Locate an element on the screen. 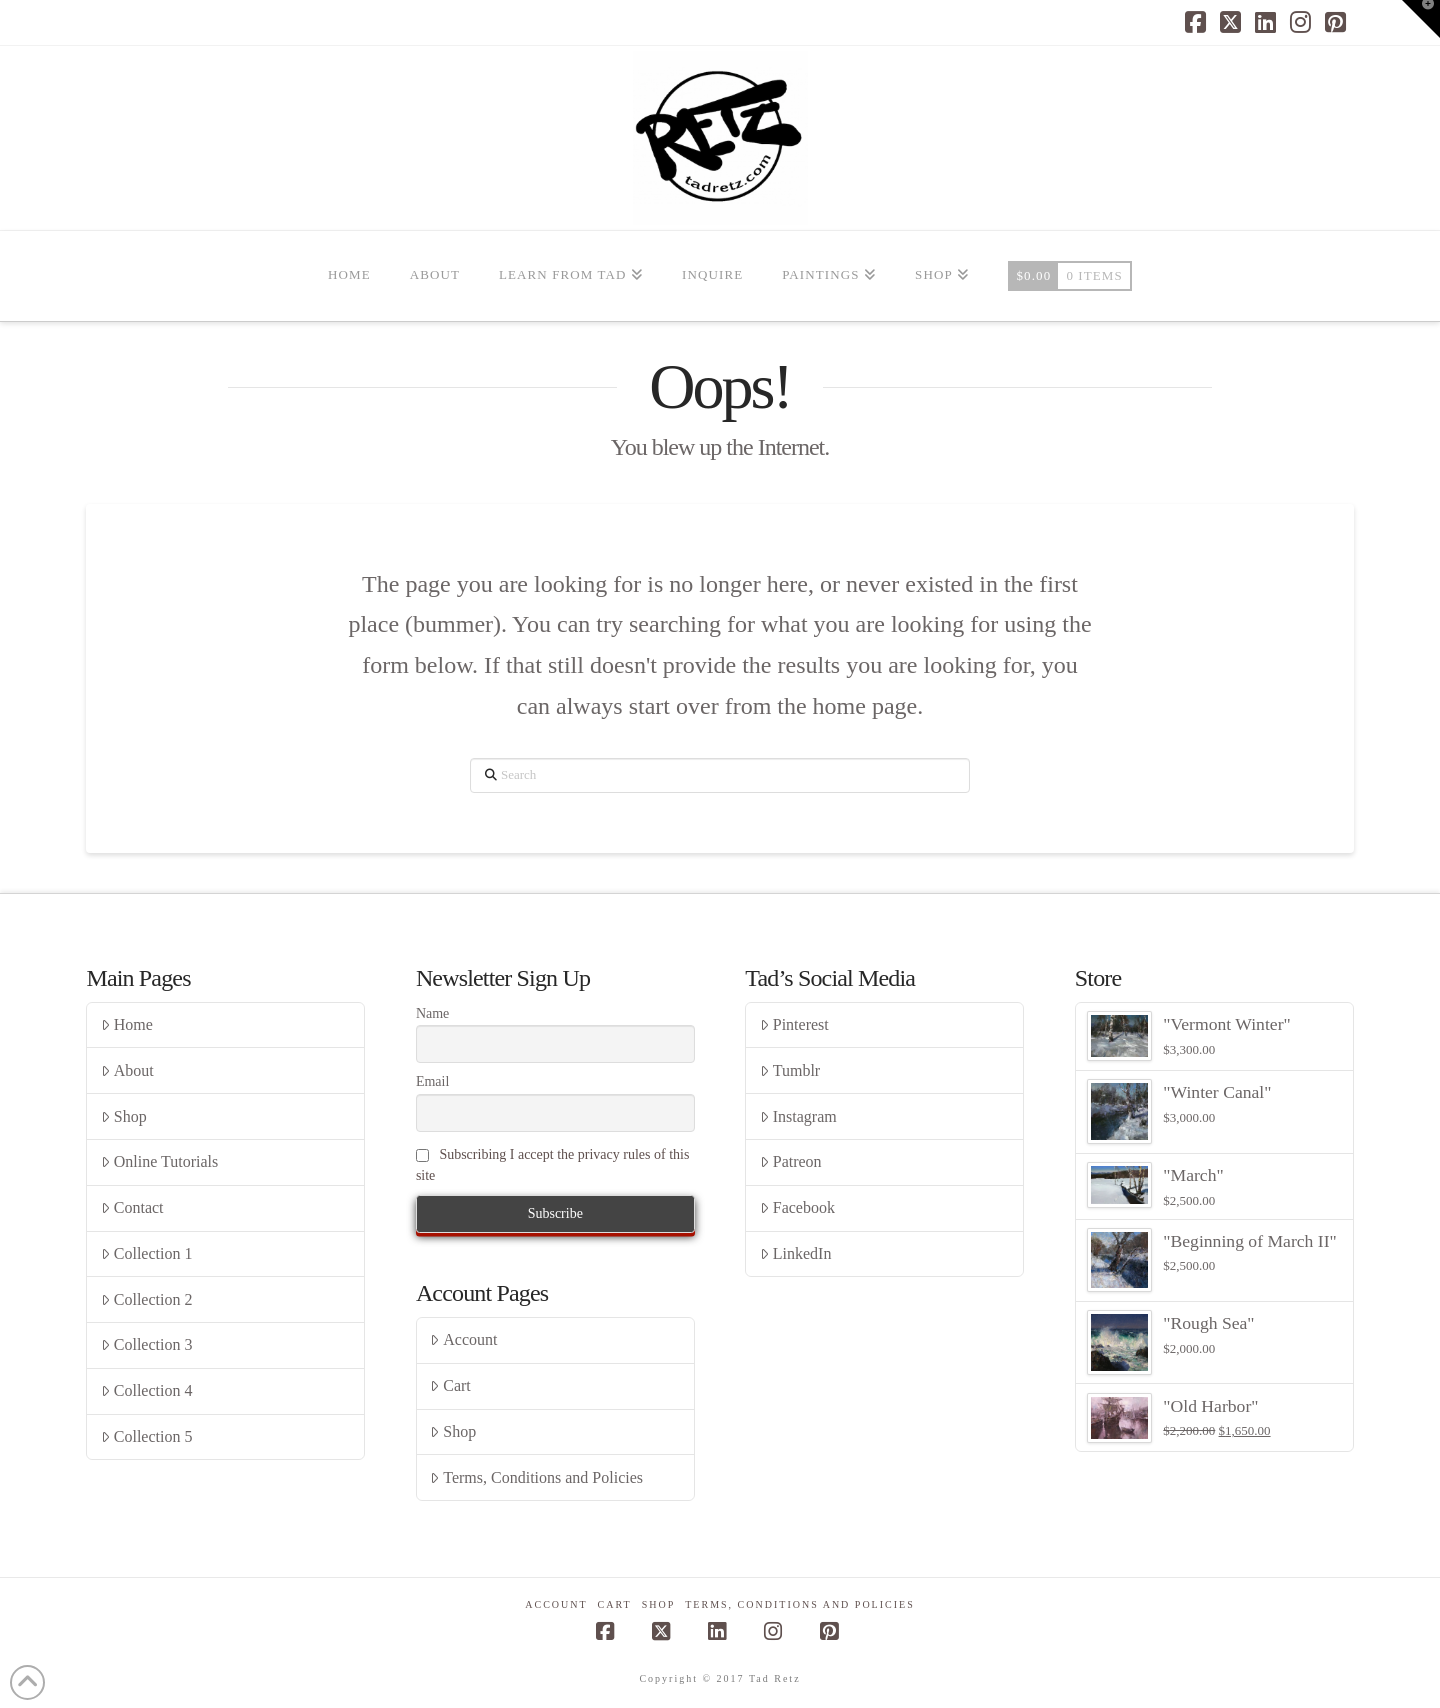  Instagram is located at coordinates (798, 1116).